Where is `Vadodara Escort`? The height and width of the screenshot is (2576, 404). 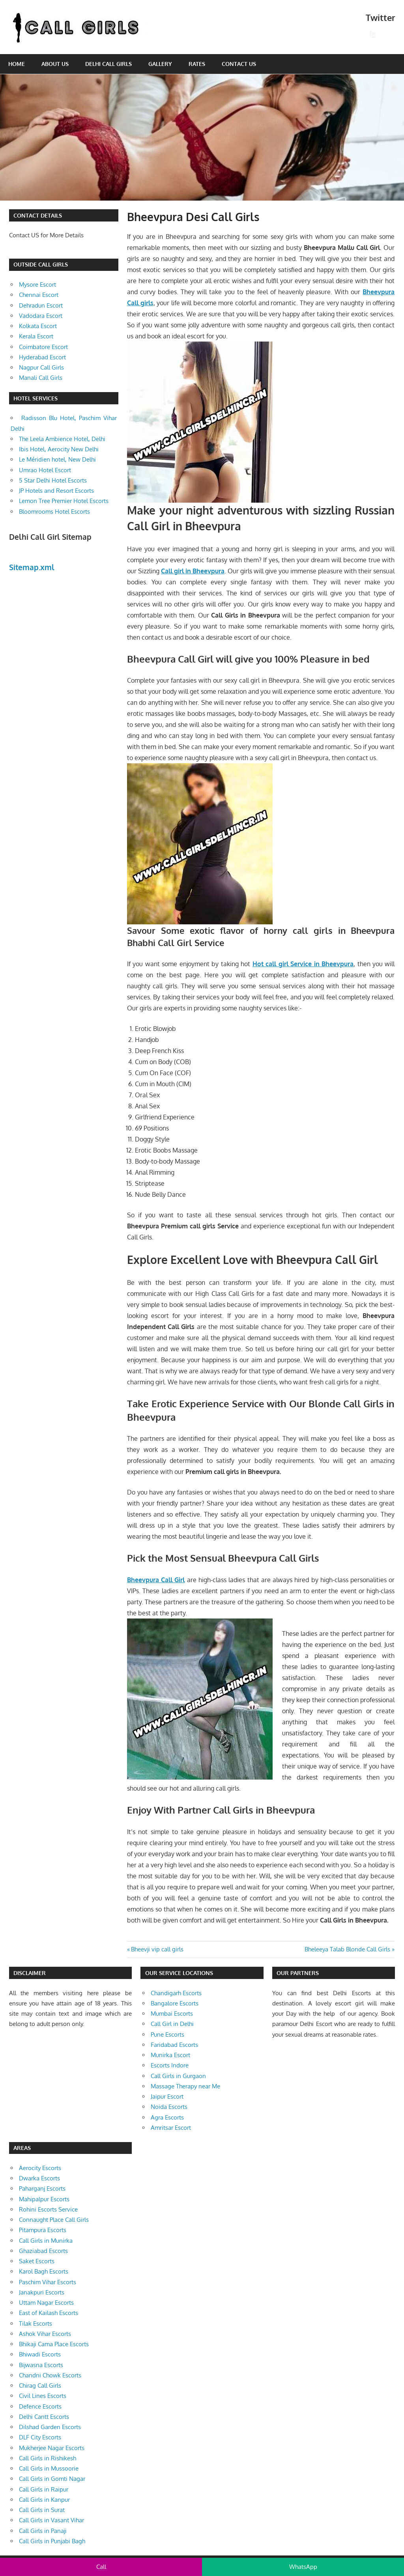
Vadodara Escort is located at coordinates (40, 315).